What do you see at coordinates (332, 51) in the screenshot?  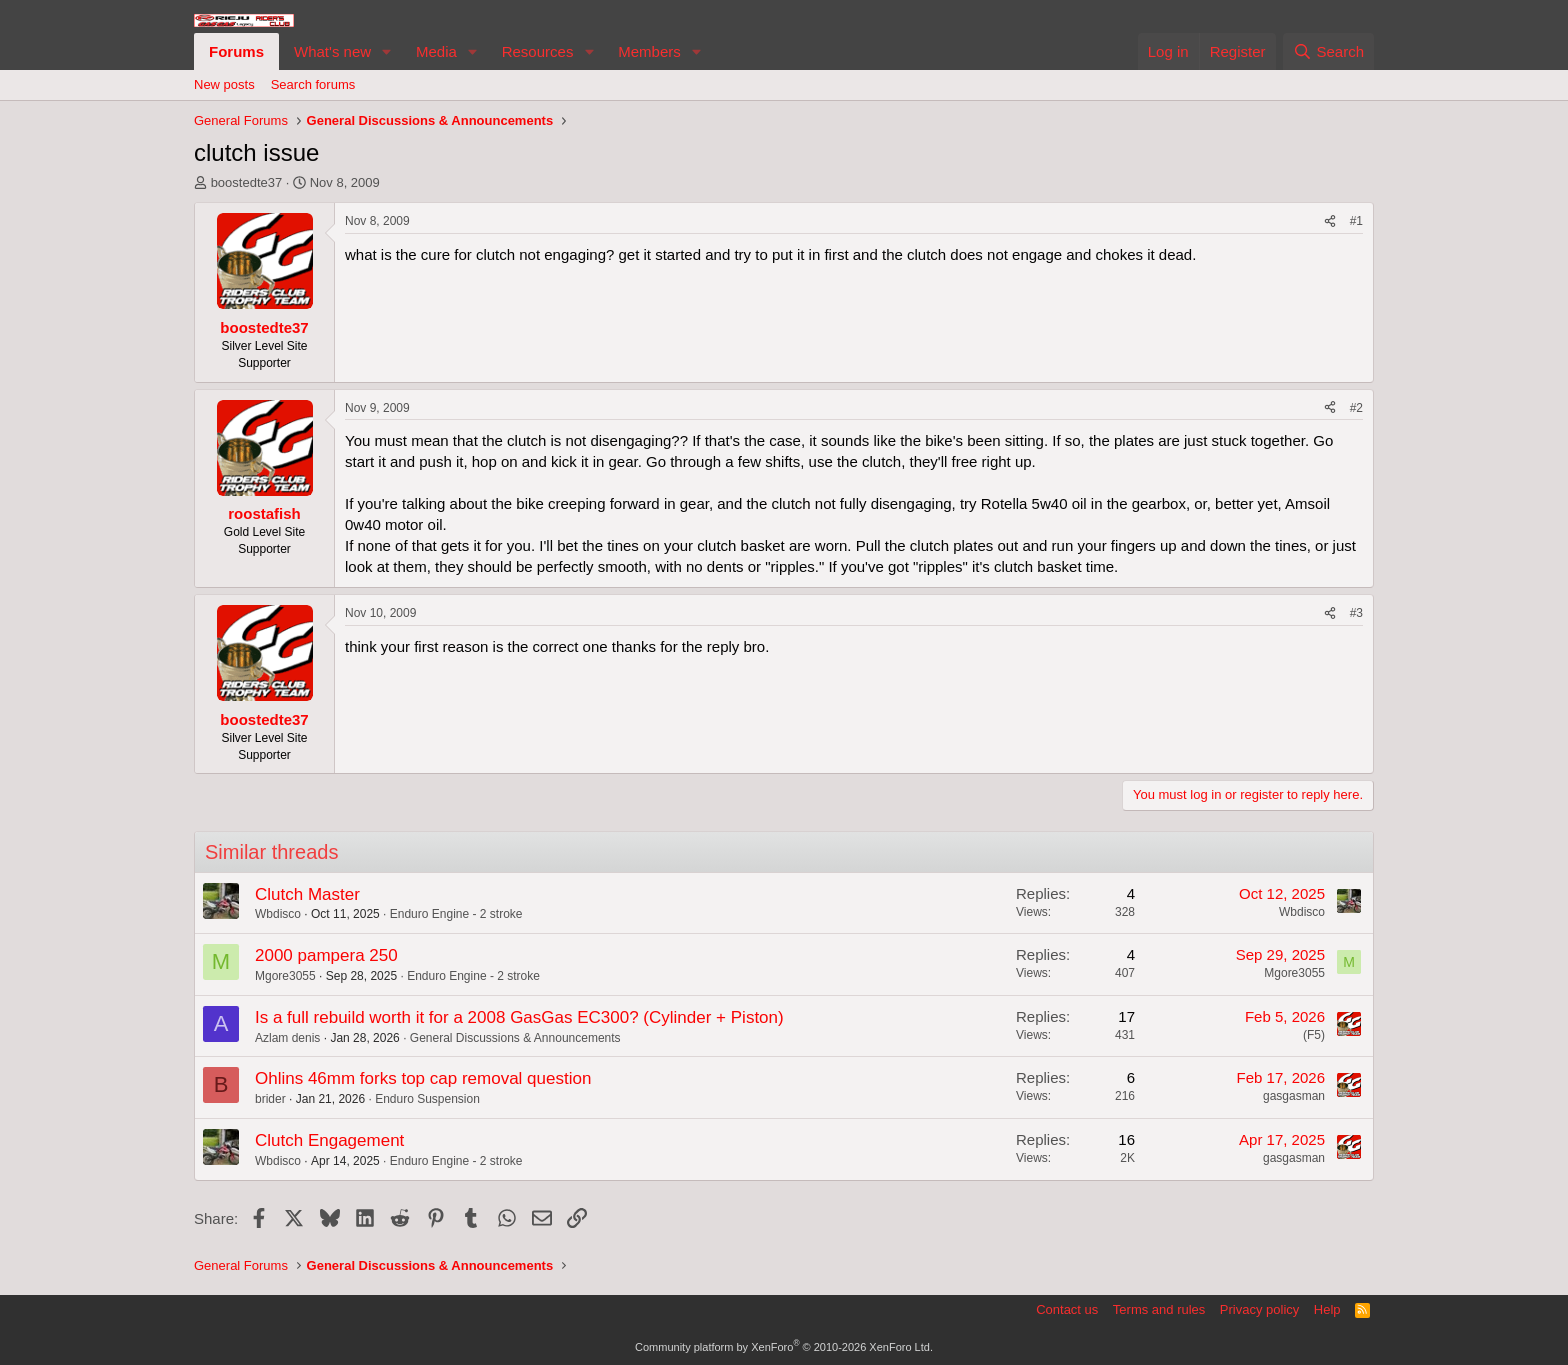 I see `What's new` at bounding box center [332, 51].